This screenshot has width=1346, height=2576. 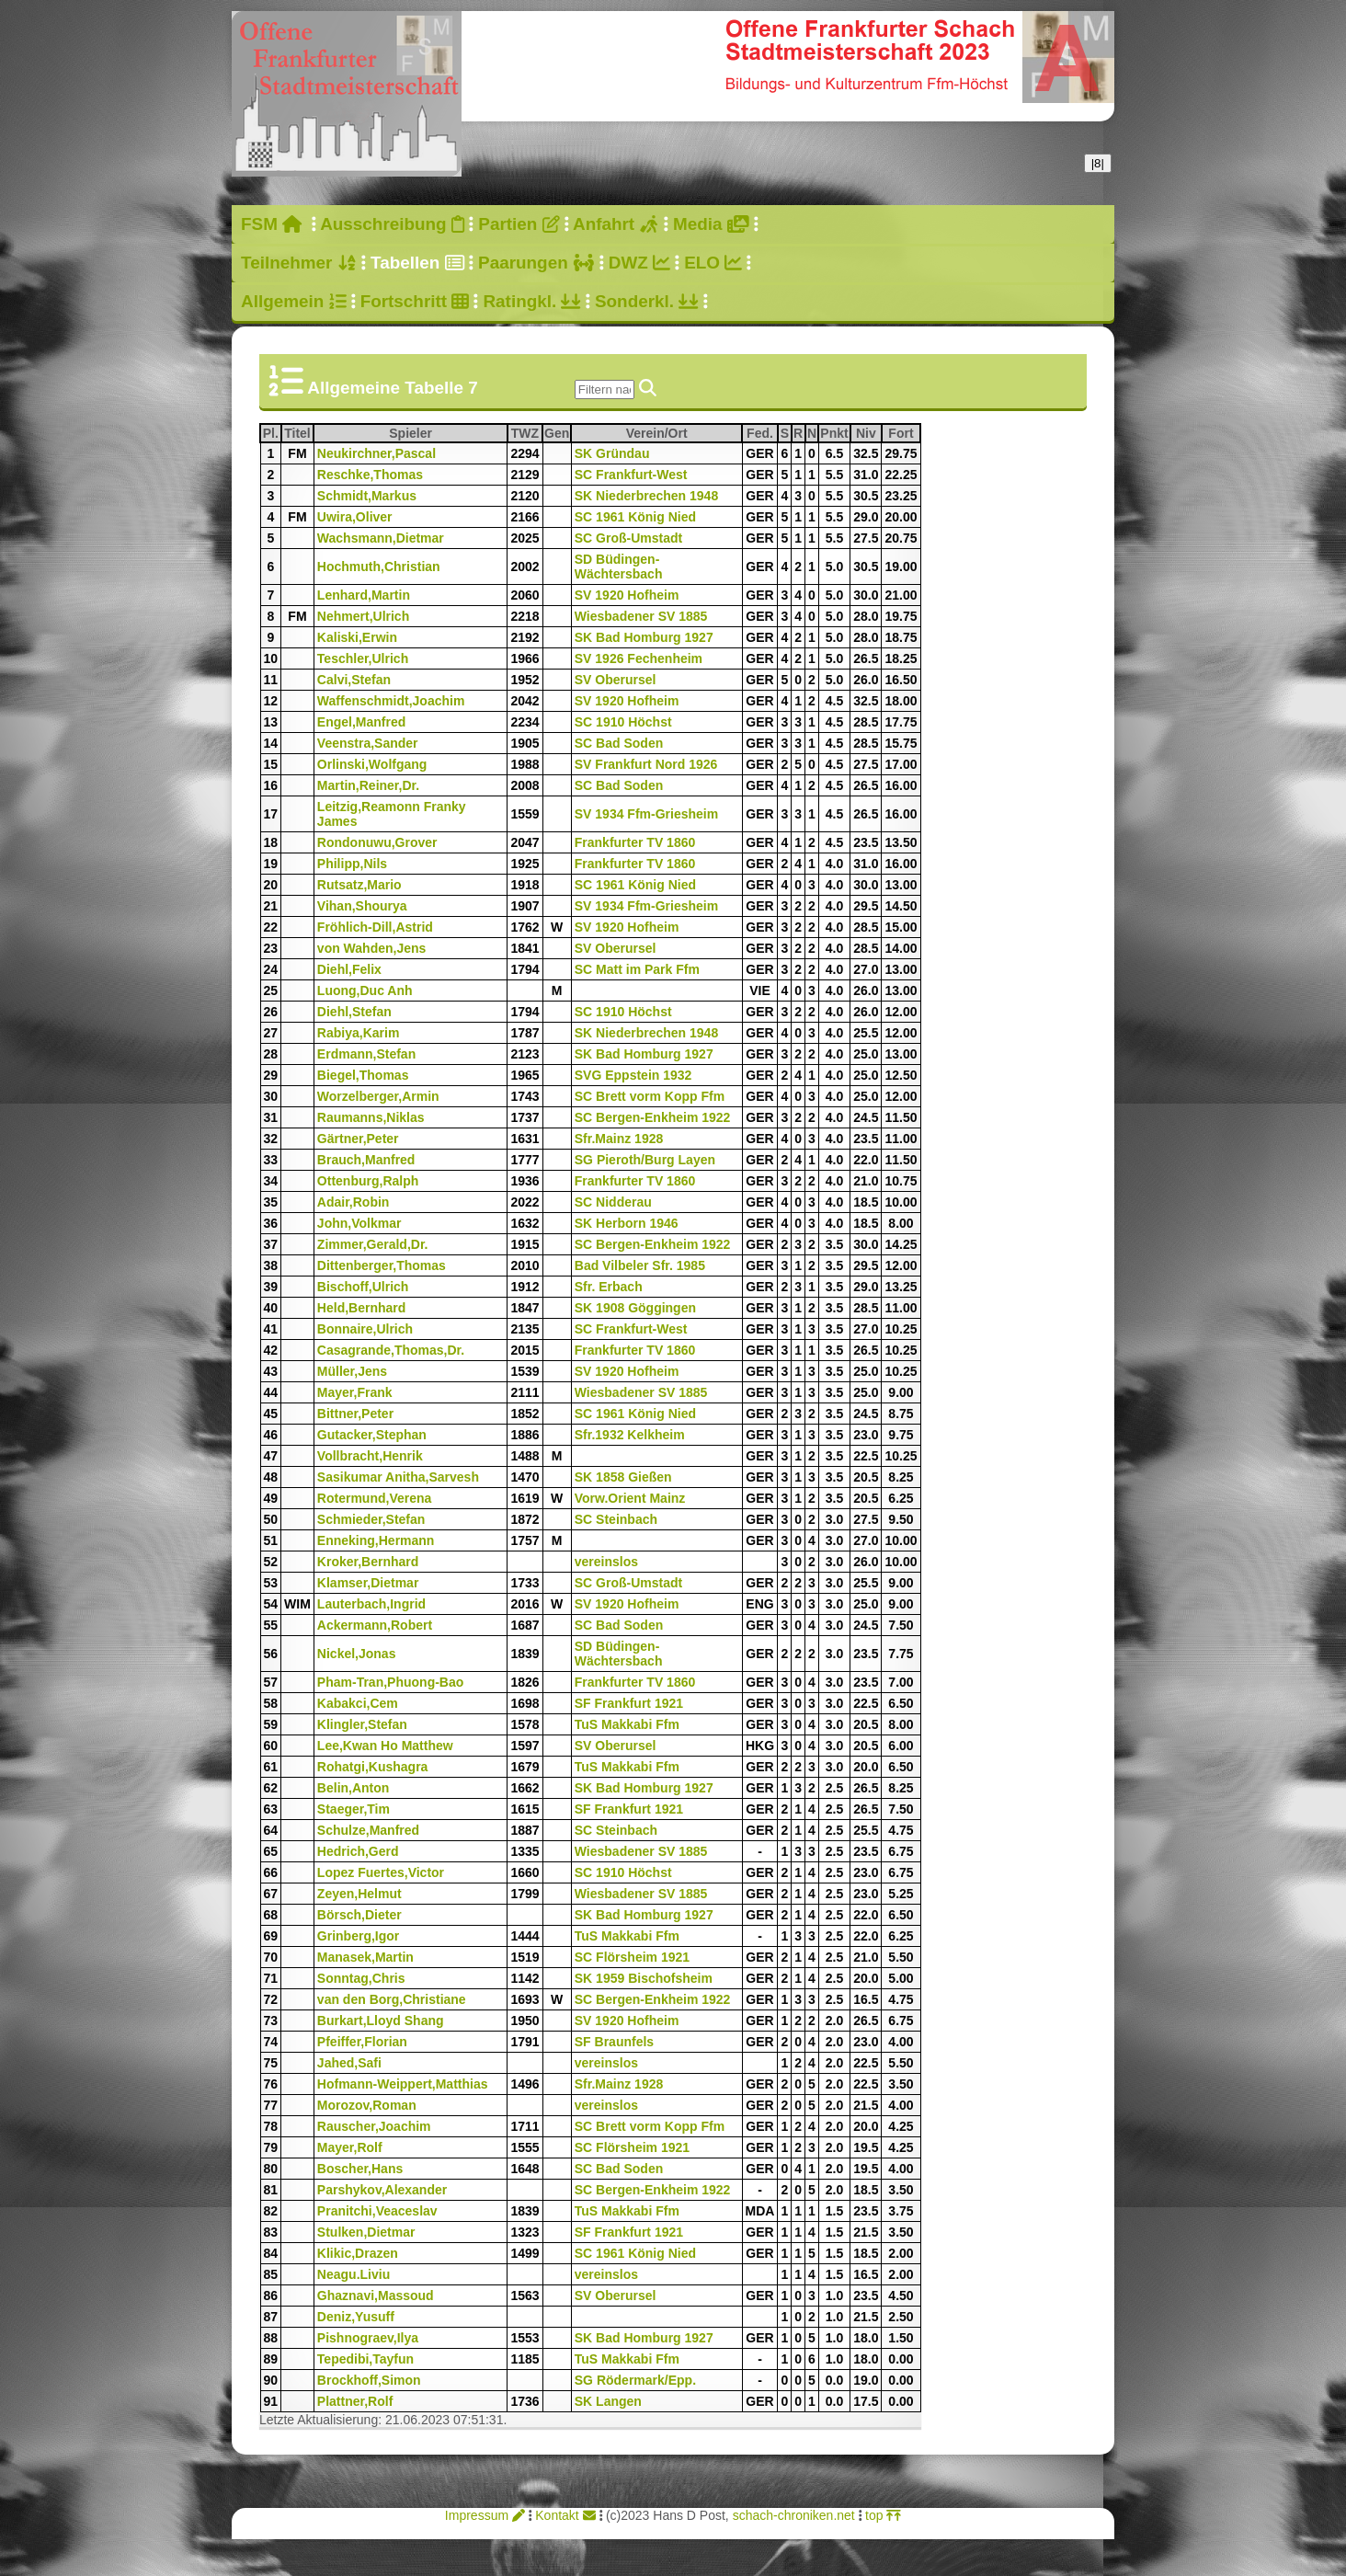 I want to click on Ackermann,Robert, so click(x=374, y=1625).